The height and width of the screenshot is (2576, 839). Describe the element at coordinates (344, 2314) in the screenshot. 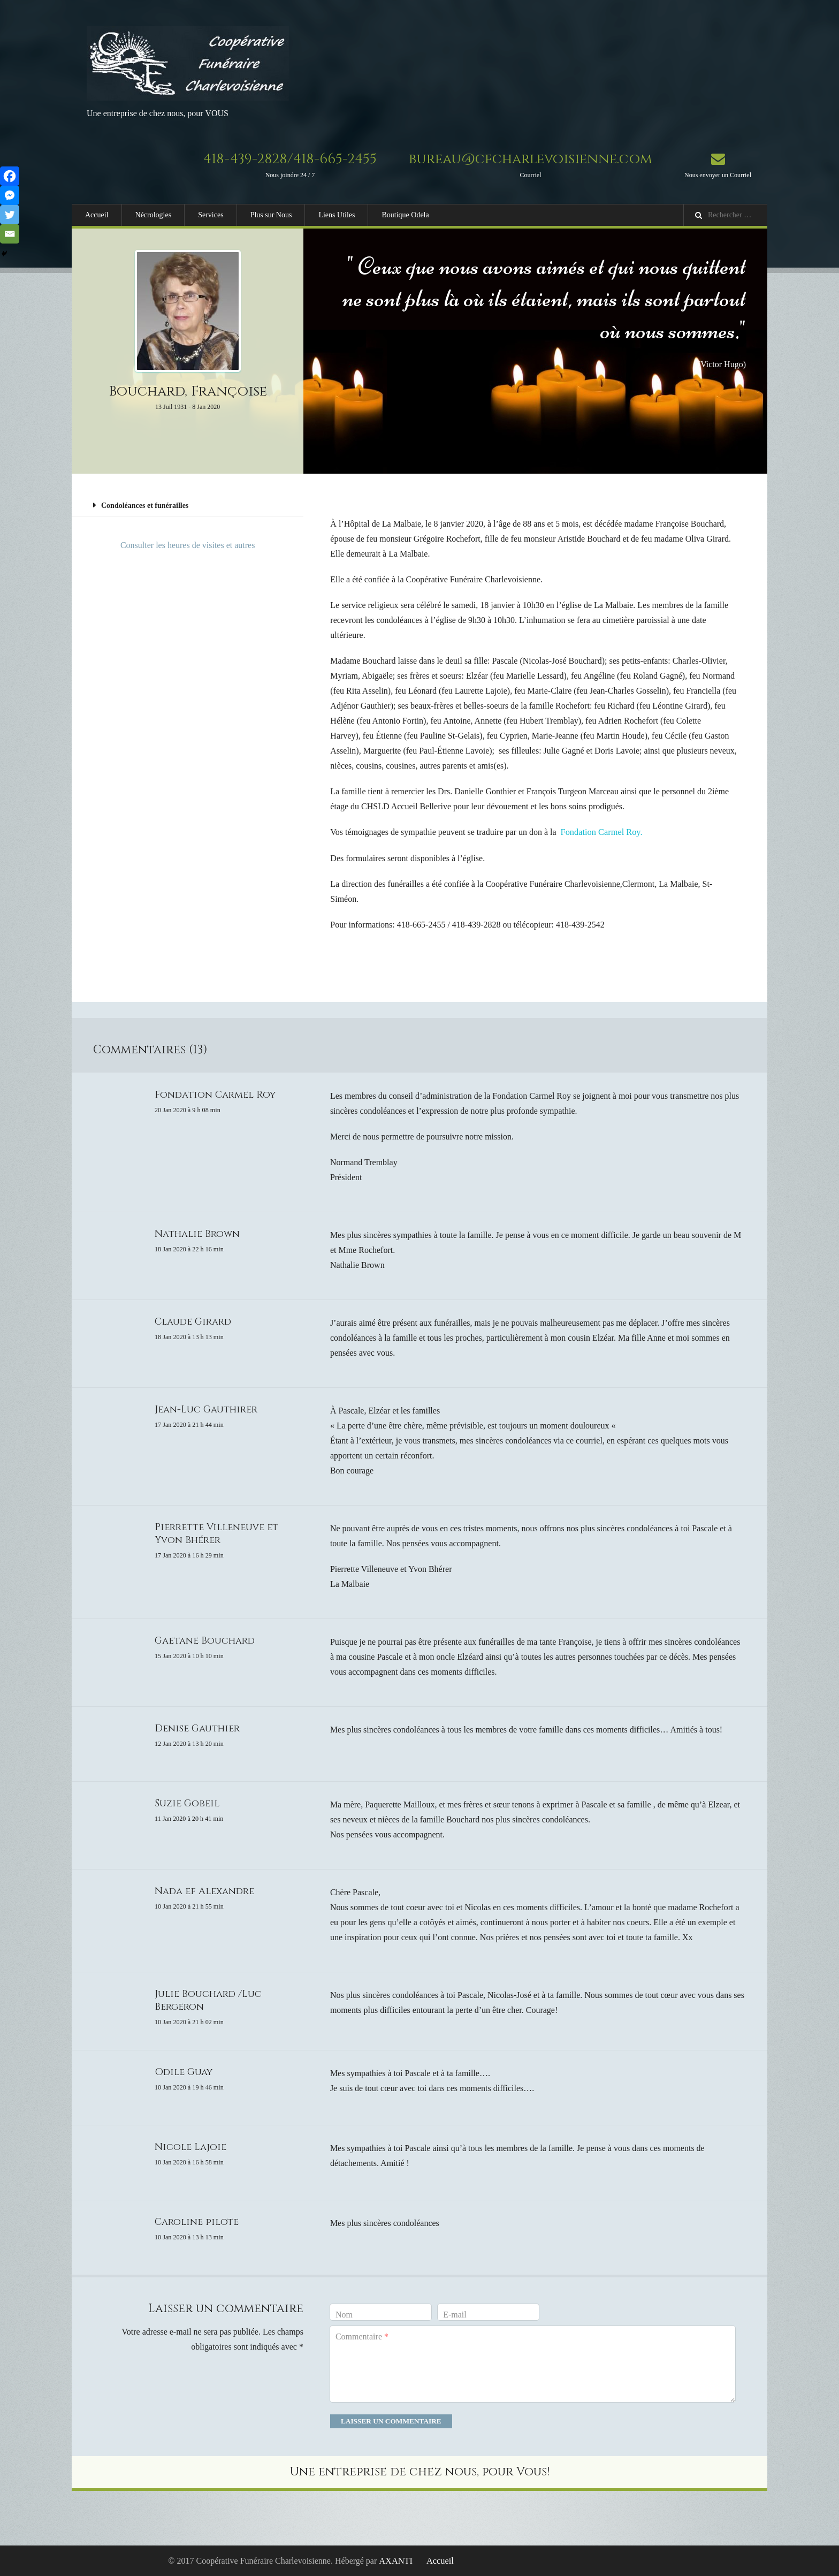

I see `Nom` at that location.